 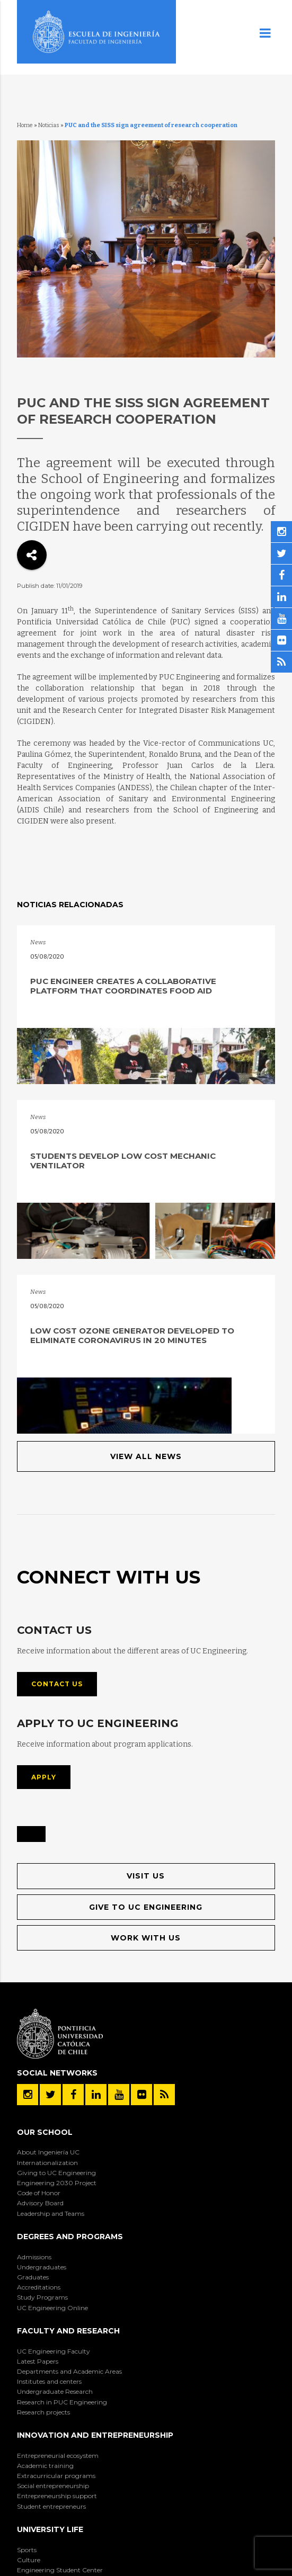 What do you see at coordinates (33, 2277) in the screenshot?
I see `Graduates` at bounding box center [33, 2277].